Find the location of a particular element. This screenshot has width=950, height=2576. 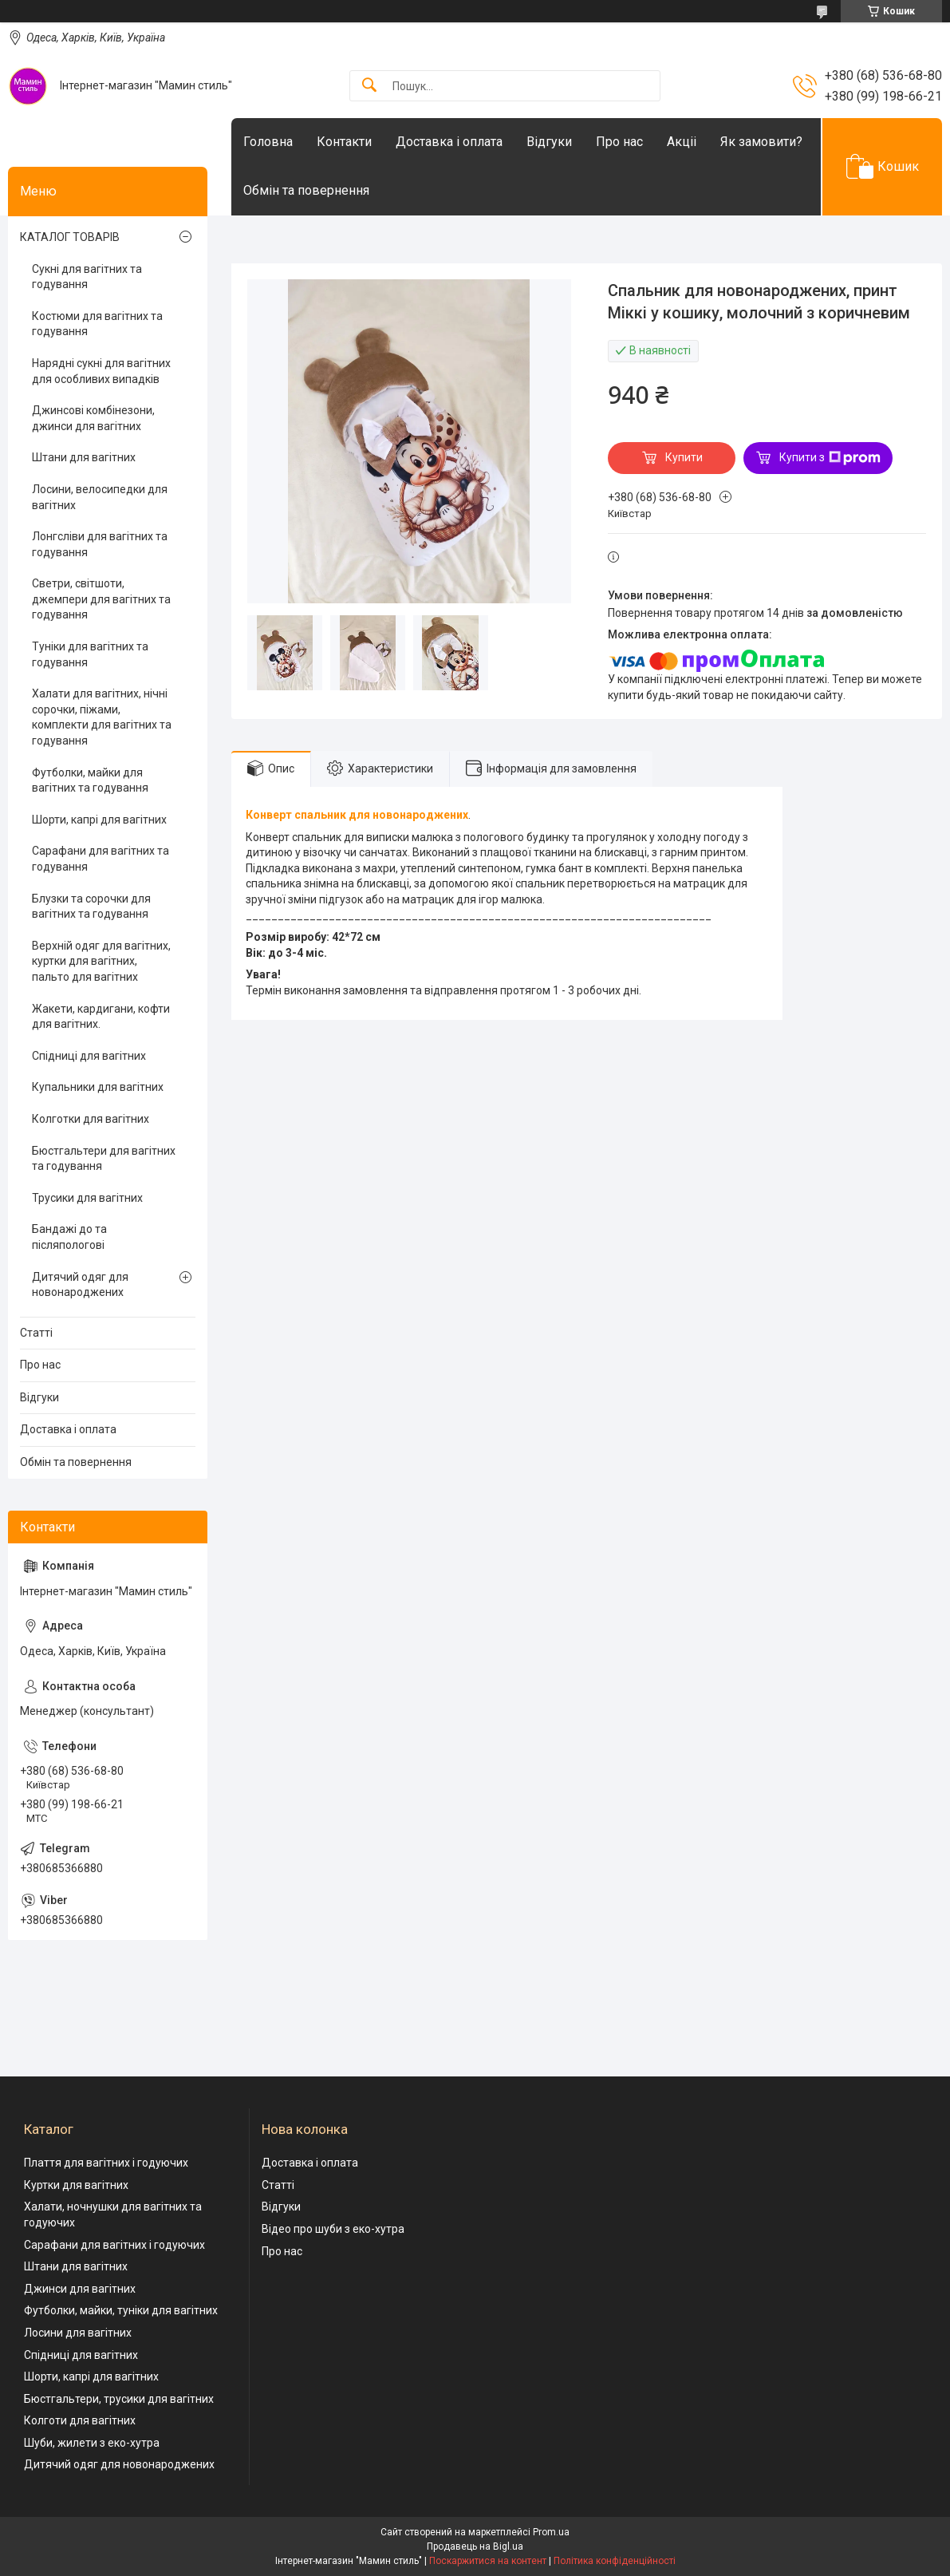

Блузки та сорочки для вагітних та годування is located at coordinates (91, 906).